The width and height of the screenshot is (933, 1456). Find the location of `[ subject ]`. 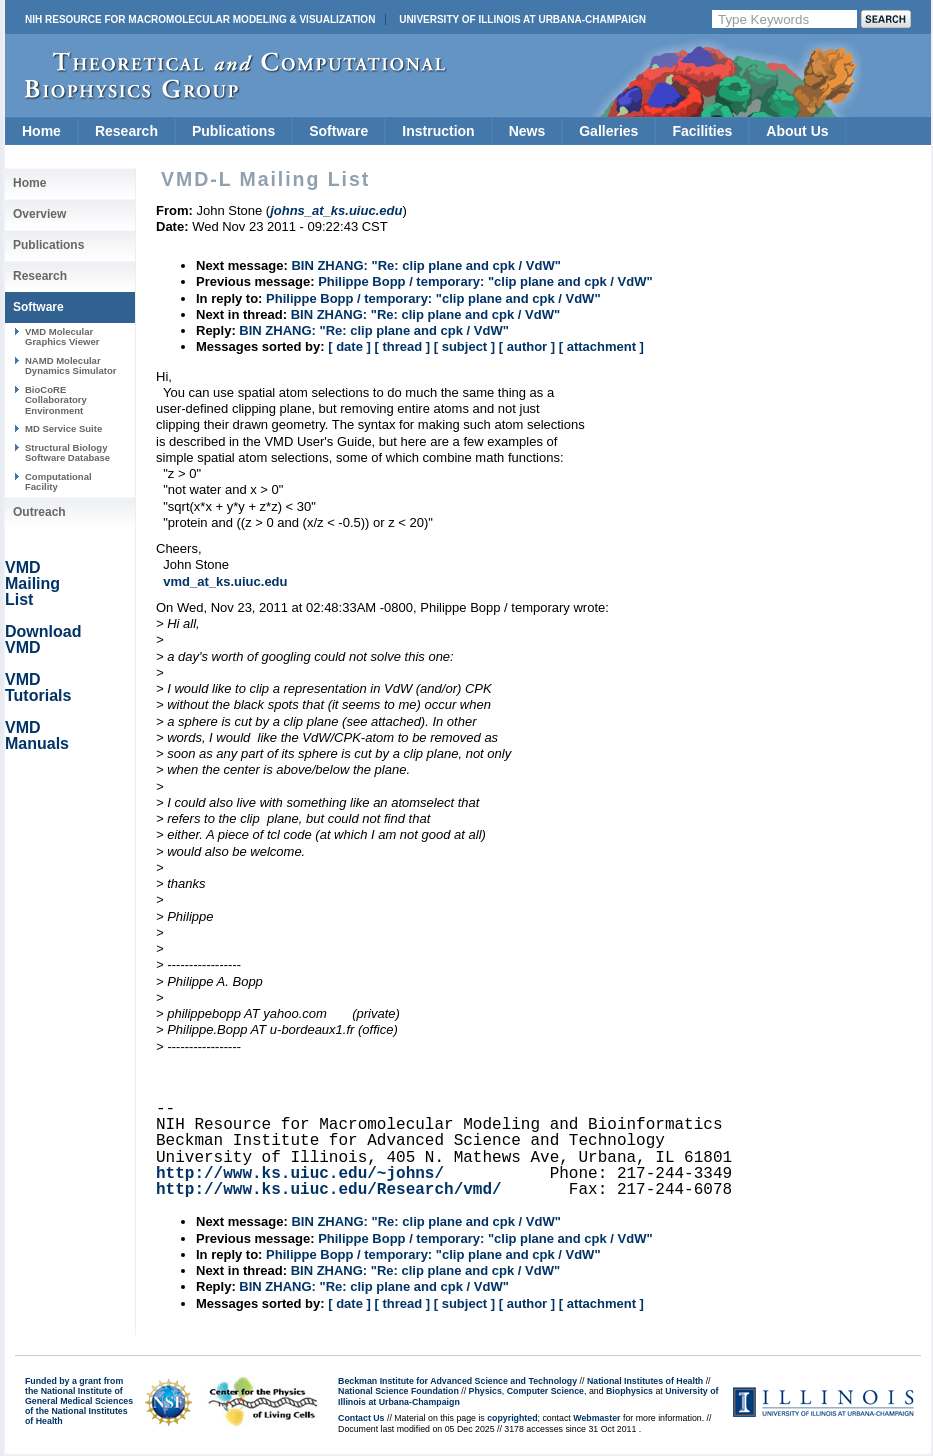

[ subject ] is located at coordinates (464, 346).